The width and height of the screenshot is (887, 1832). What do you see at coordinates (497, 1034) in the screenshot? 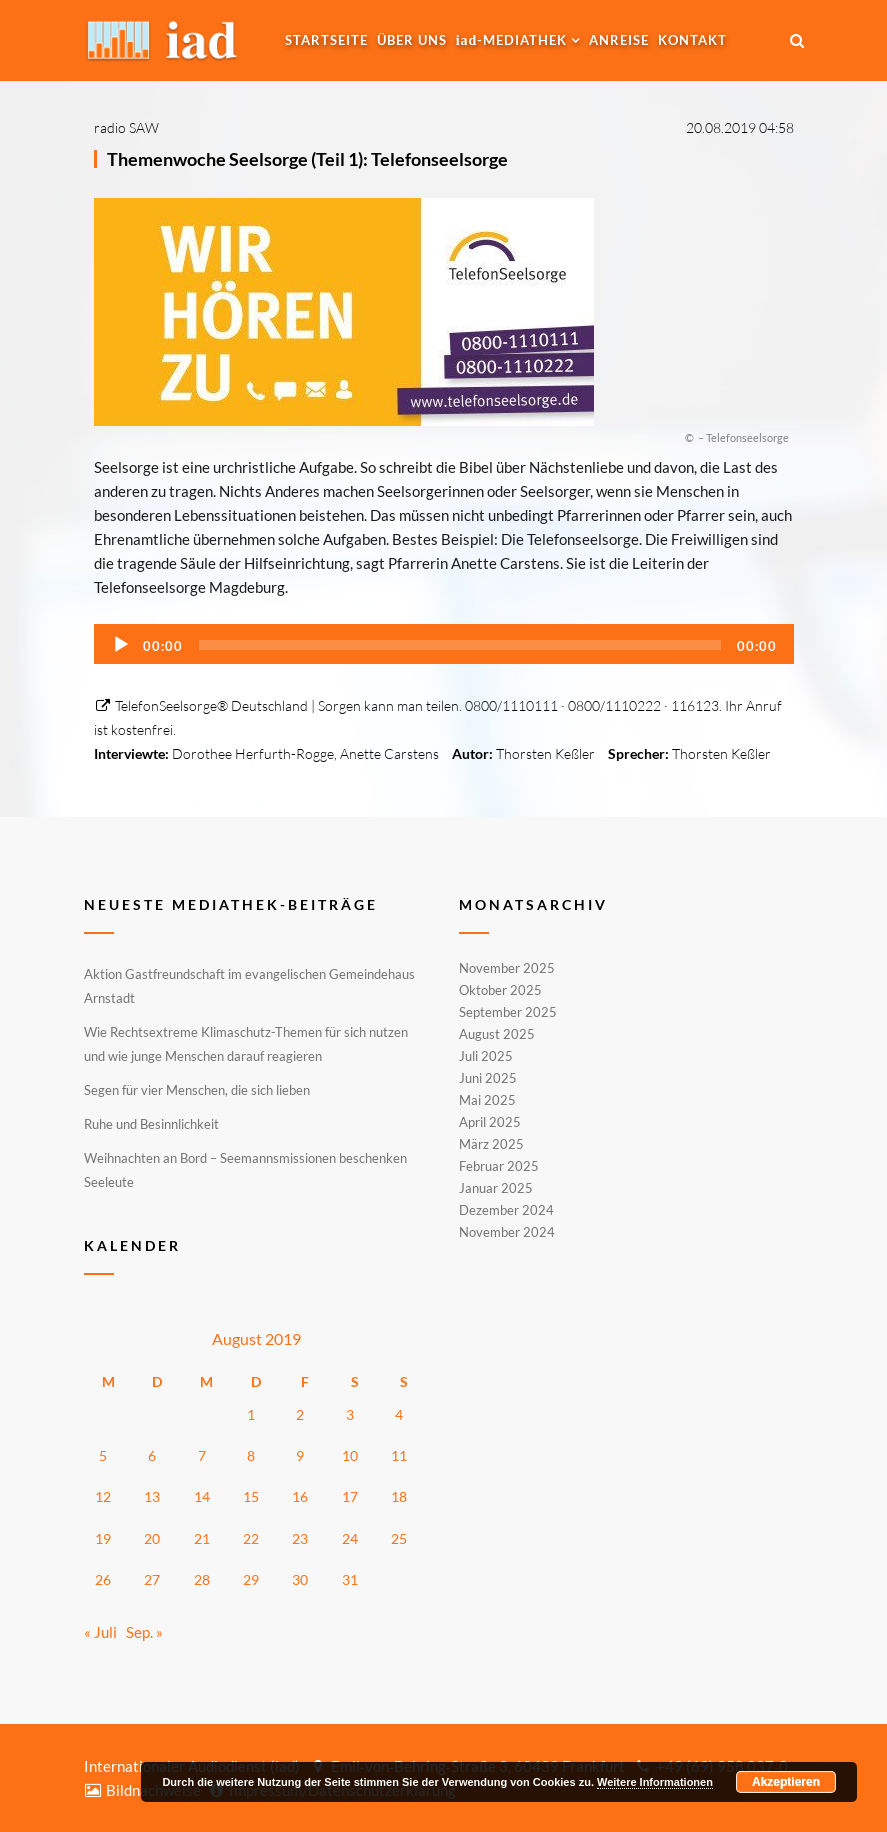
I see `August 2025` at bounding box center [497, 1034].